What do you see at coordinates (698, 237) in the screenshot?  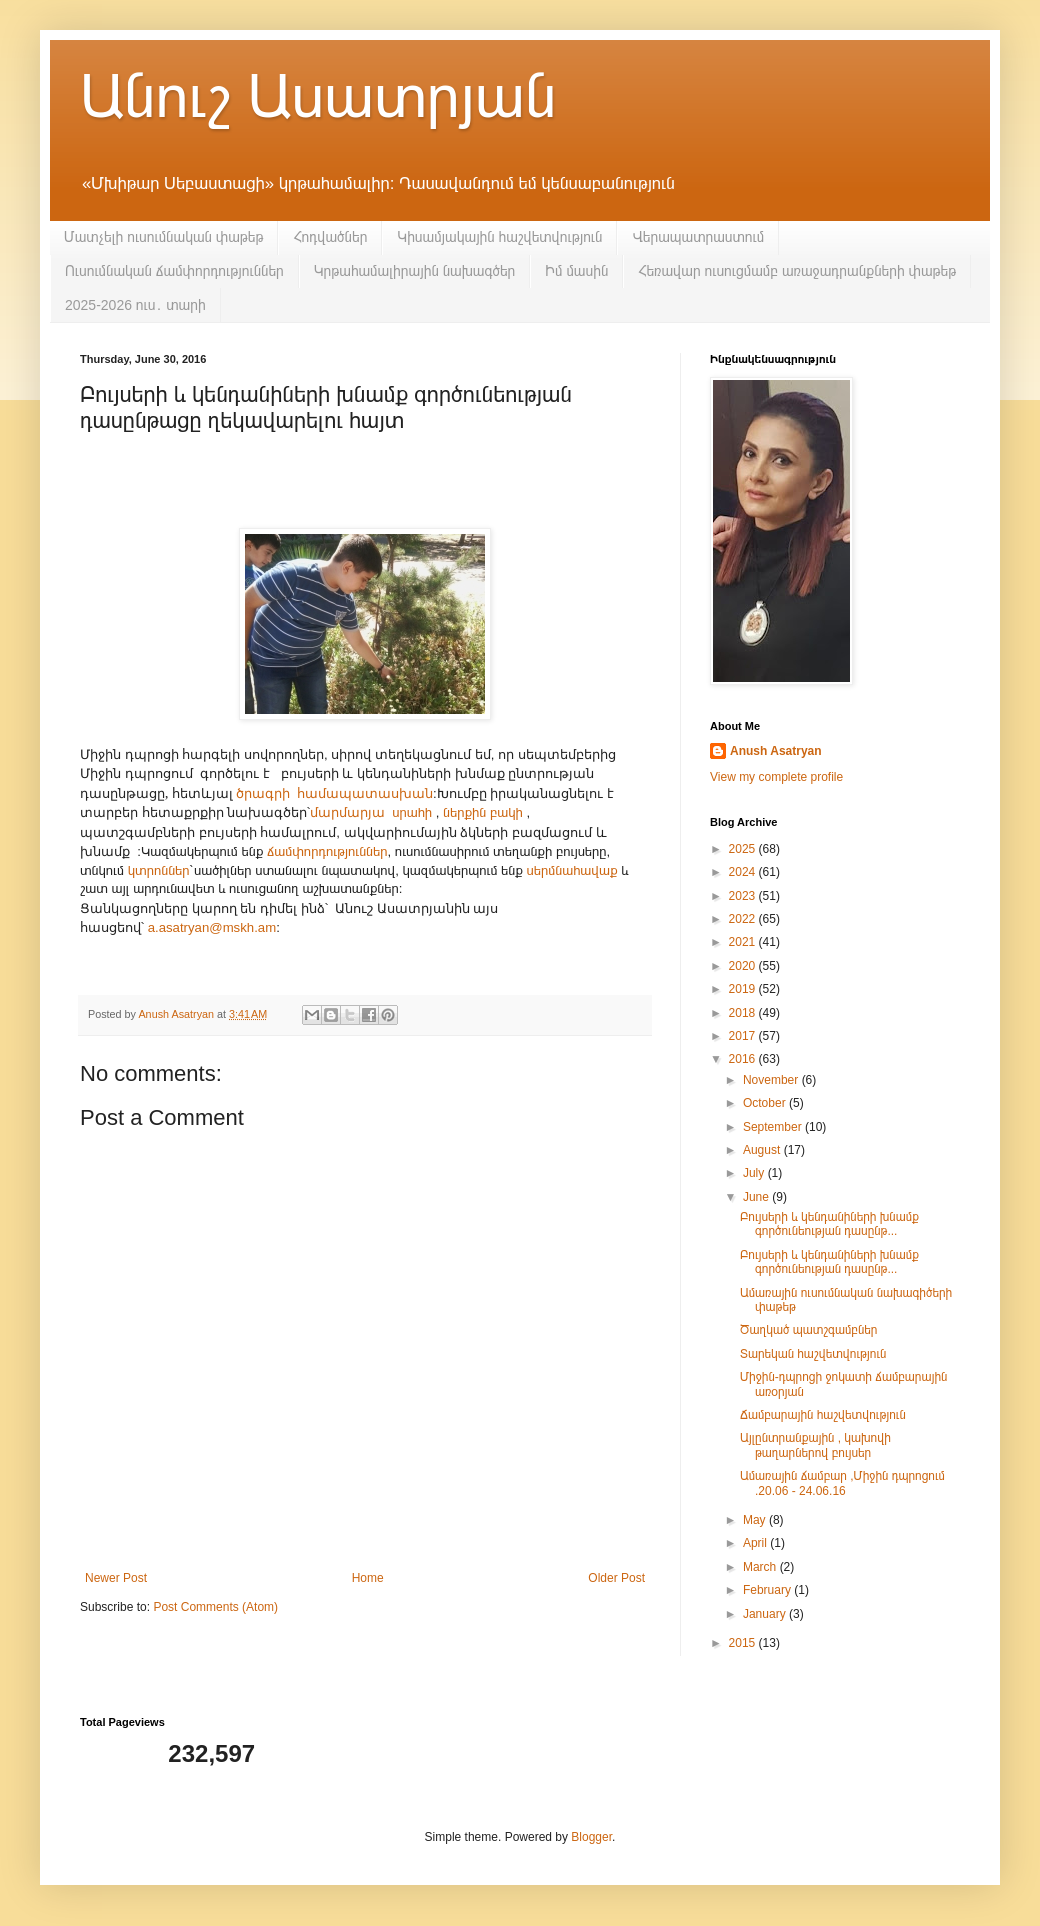 I see `Վերապատրաստում` at bounding box center [698, 237].